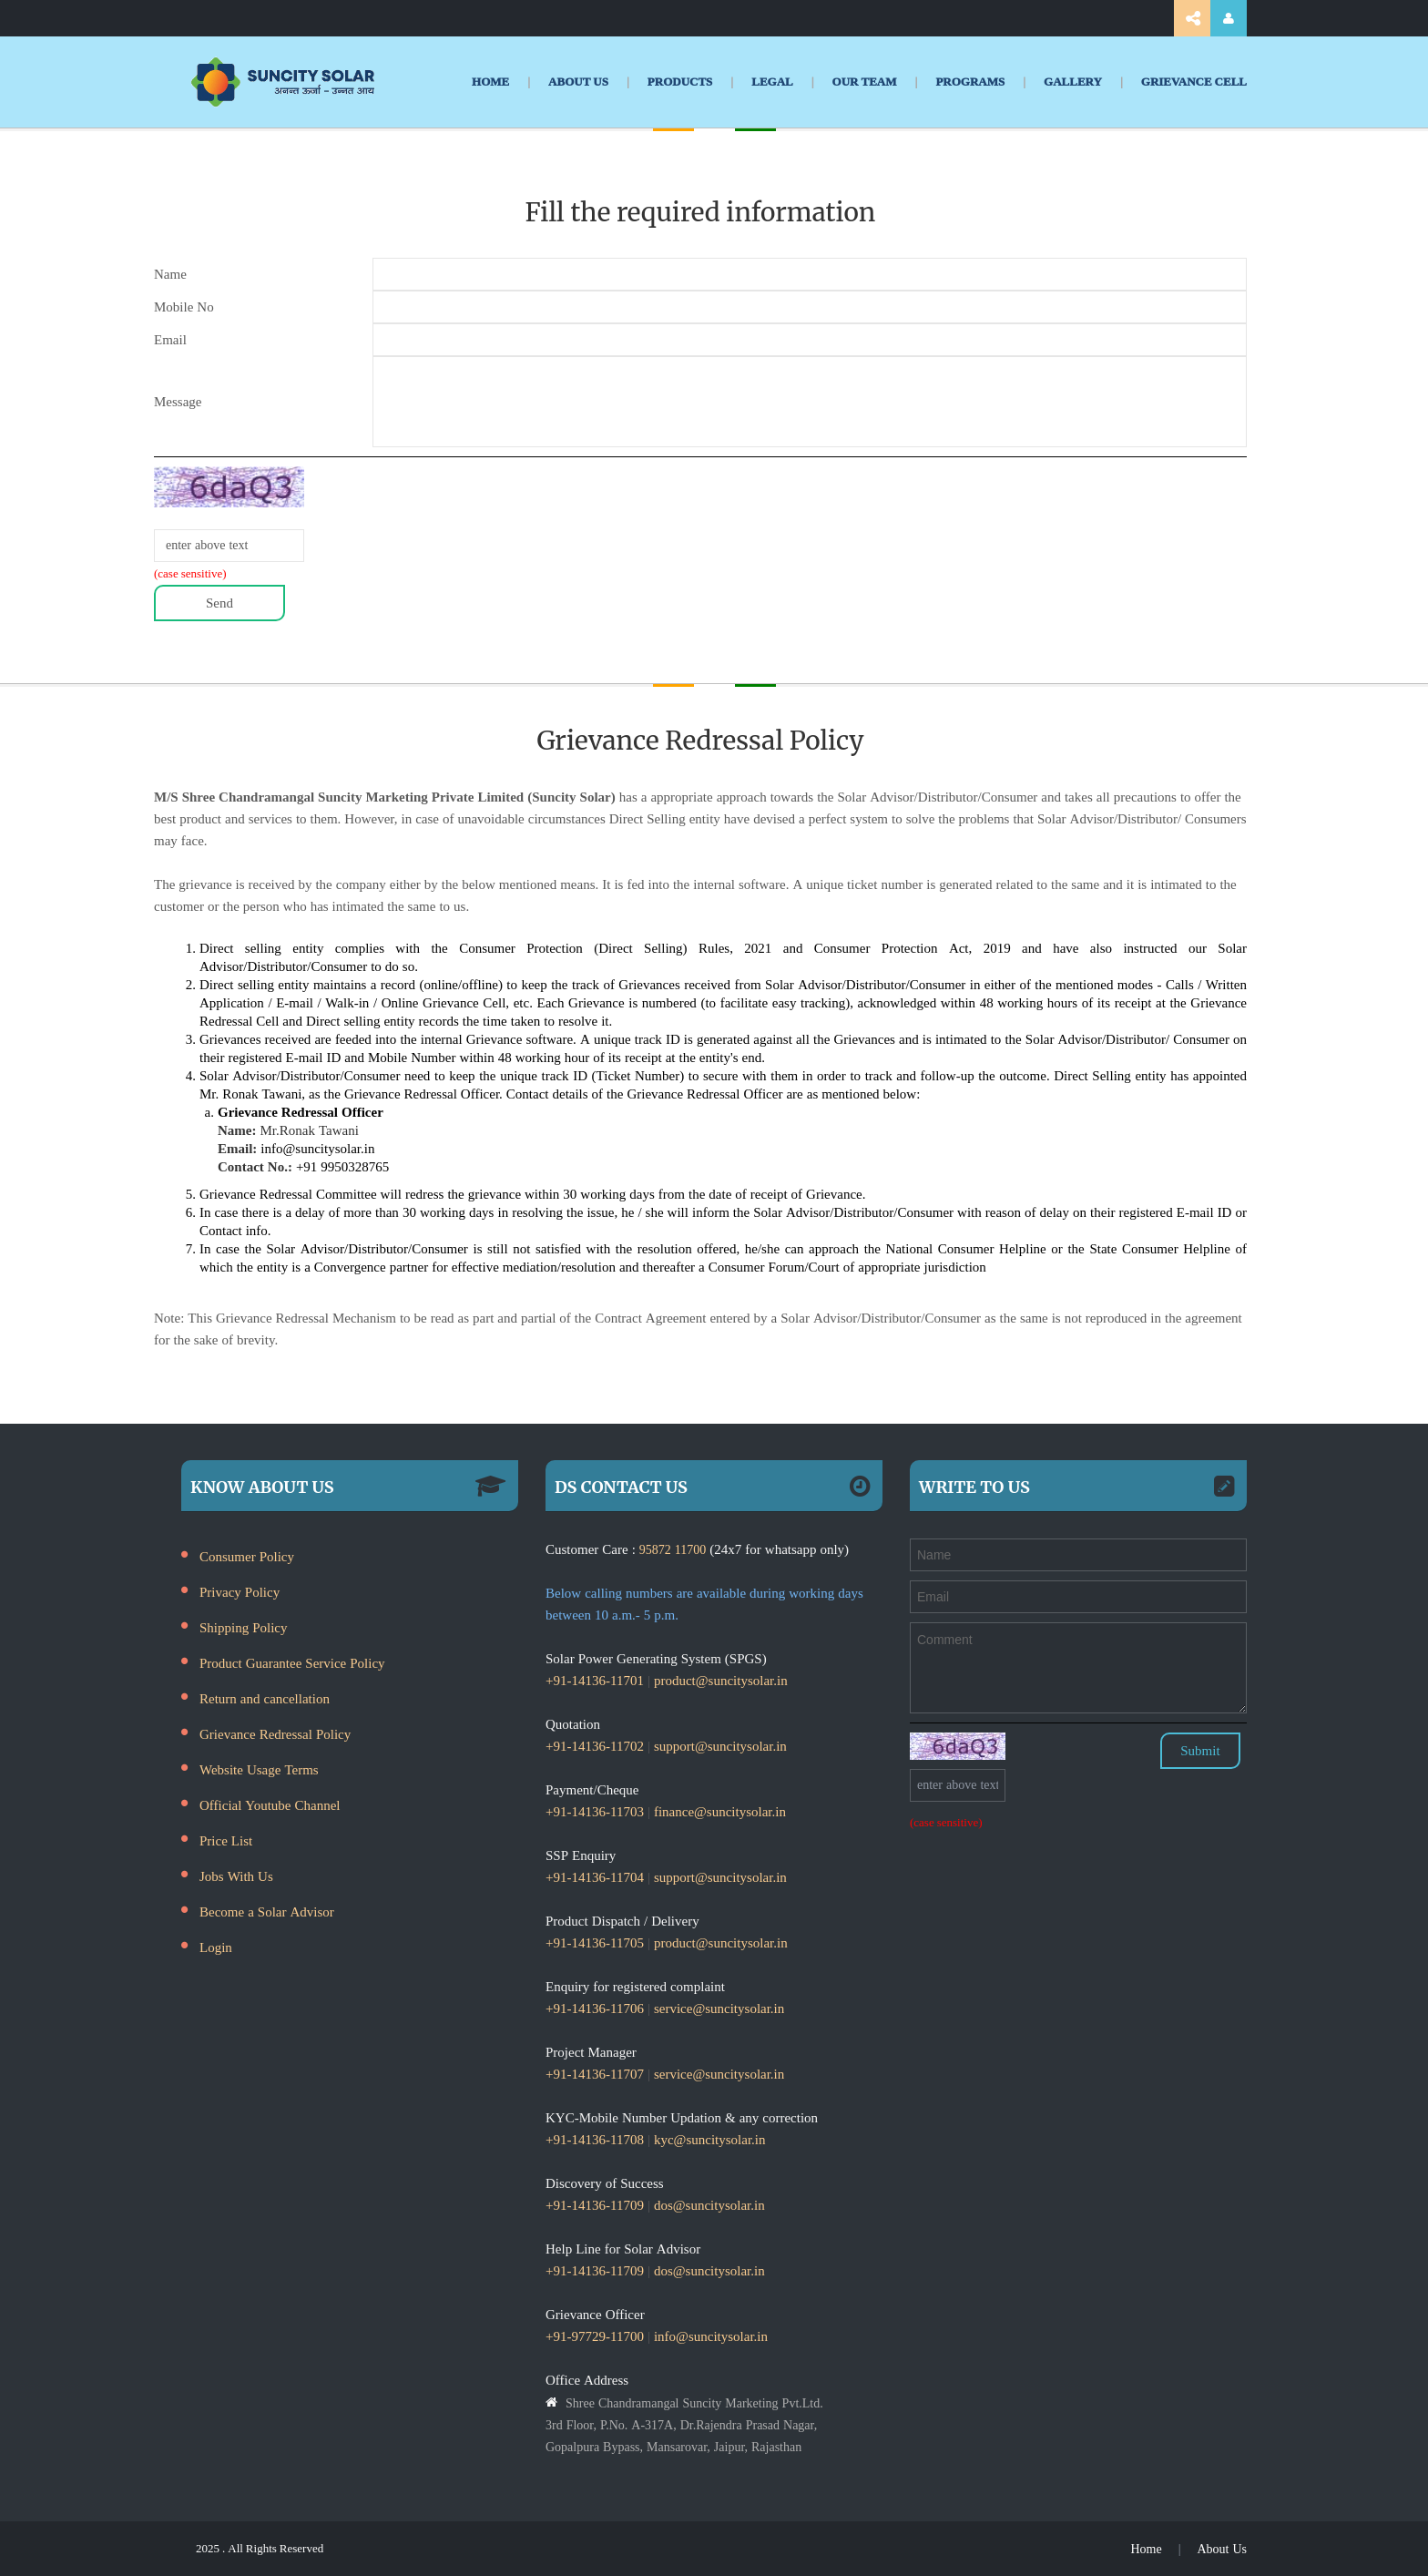  What do you see at coordinates (578, 81) in the screenshot?
I see `ABOUT US` at bounding box center [578, 81].